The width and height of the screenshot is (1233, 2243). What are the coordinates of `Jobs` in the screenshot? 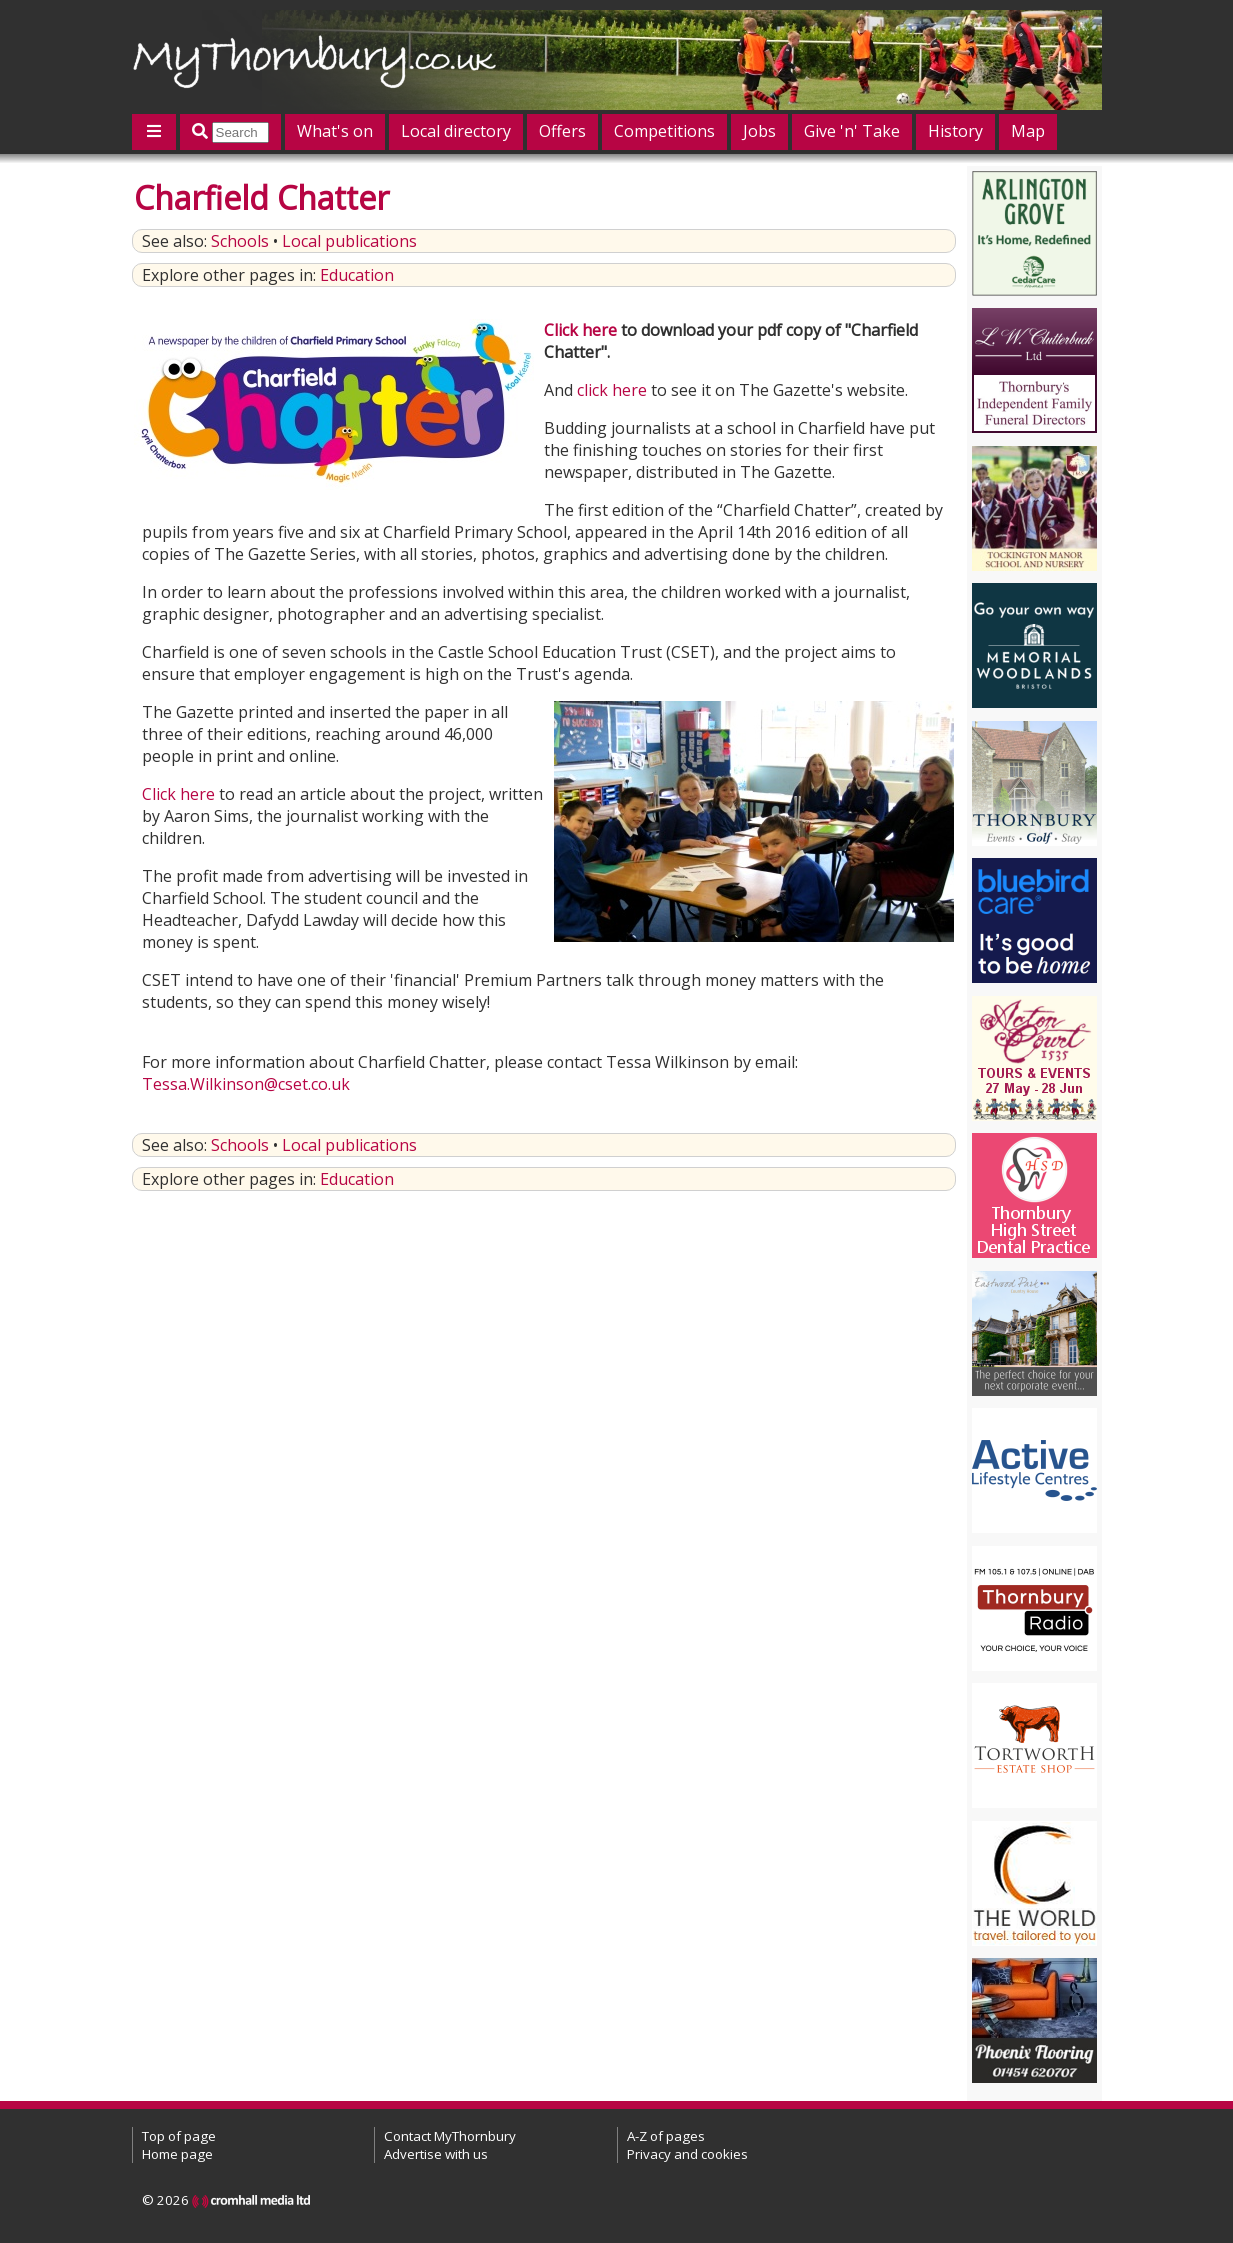 It's located at (759, 131).